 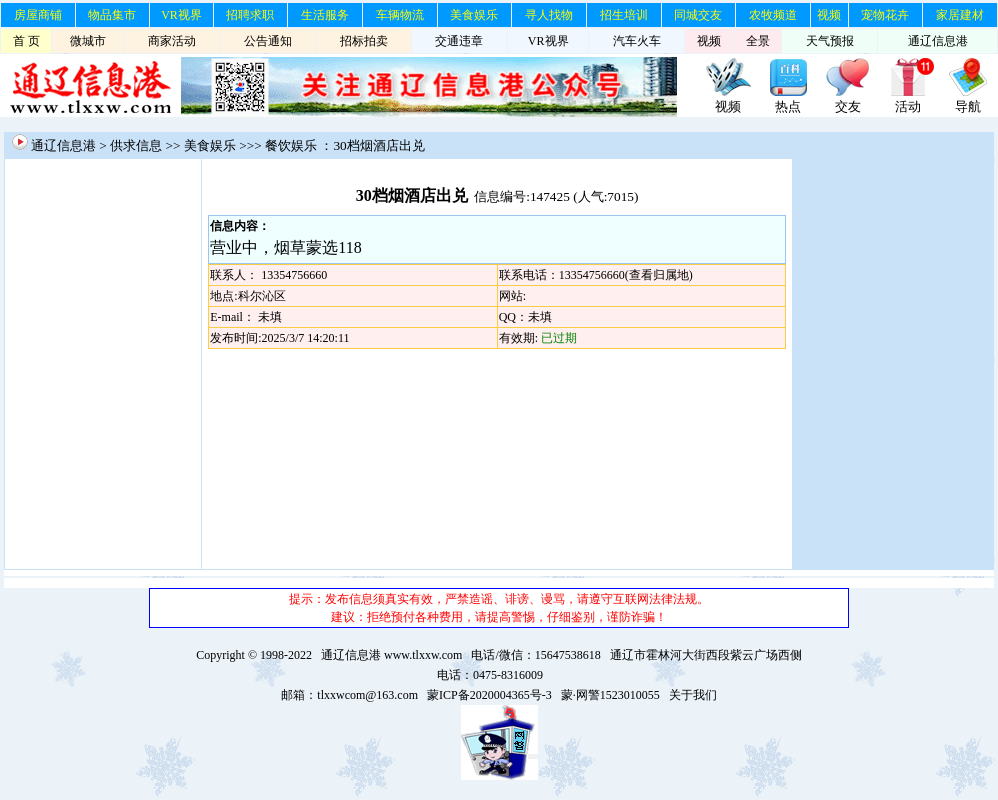 What do you see at coordinates (38, 15) in the screenshot?
I see `房屋商铺` at bounding box center [38, 15].